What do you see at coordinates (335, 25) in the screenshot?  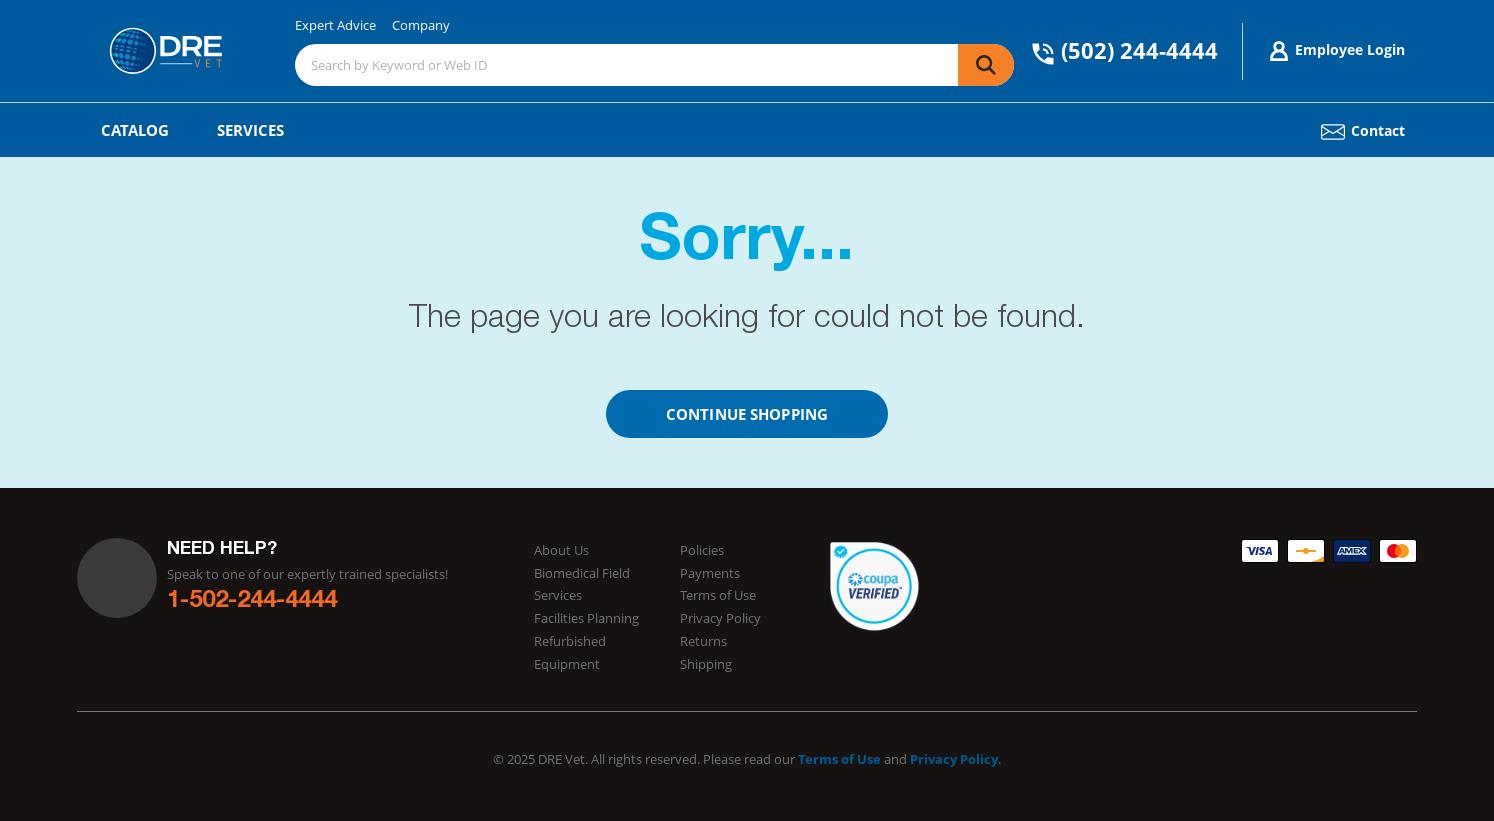 I see `Expert Advice` at bounding box center [335, 25].